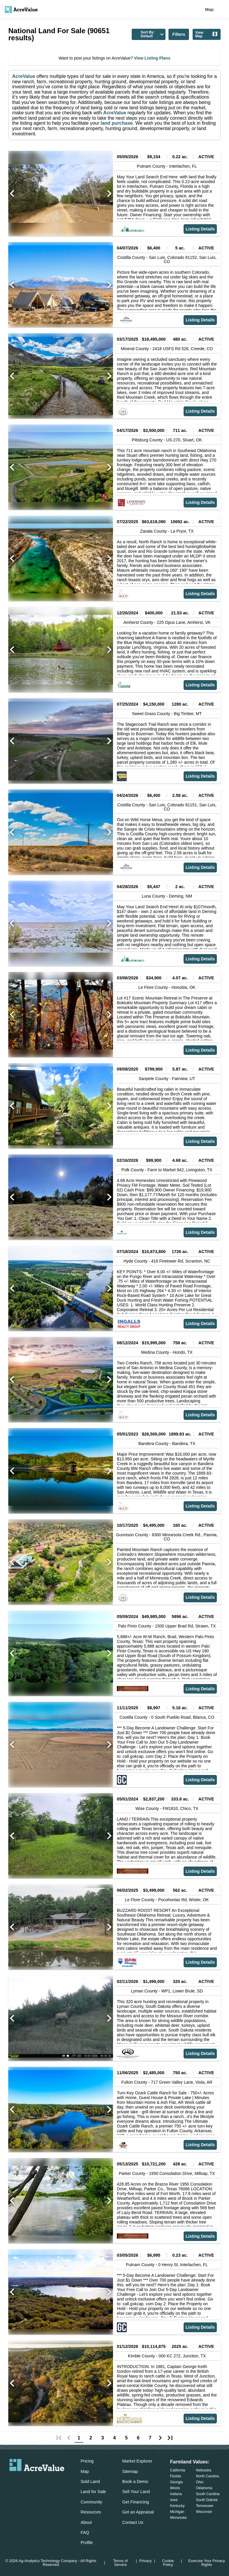 The image size is (229, 2576). I want to click on South Dakota, so click(207, 2500).